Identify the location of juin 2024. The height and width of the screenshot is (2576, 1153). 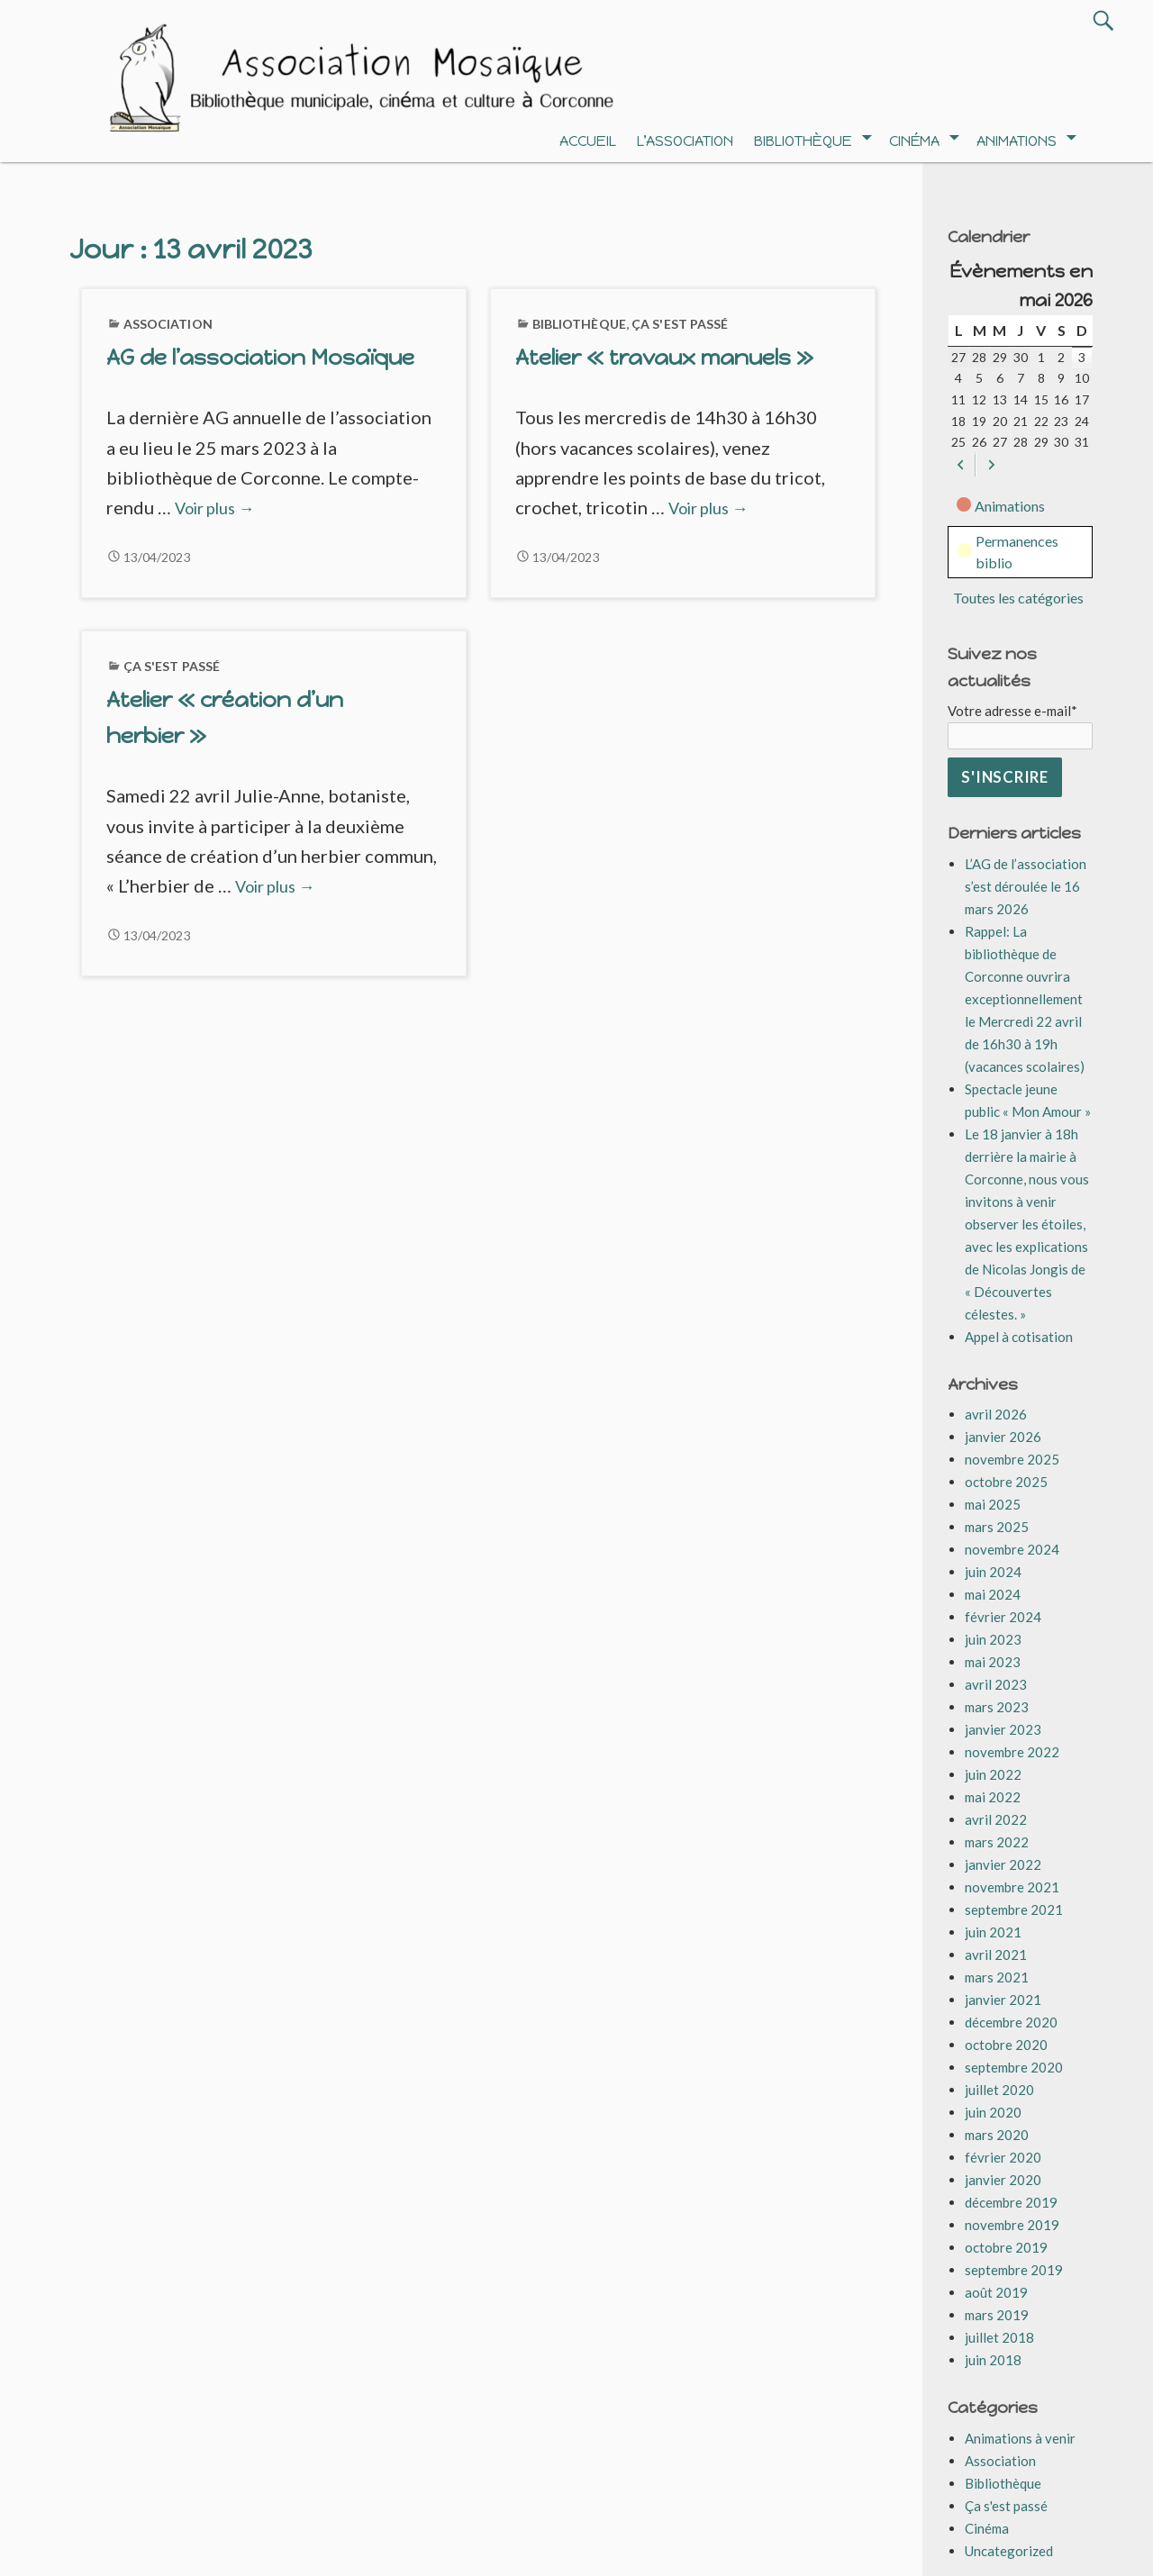
(993, 1572).